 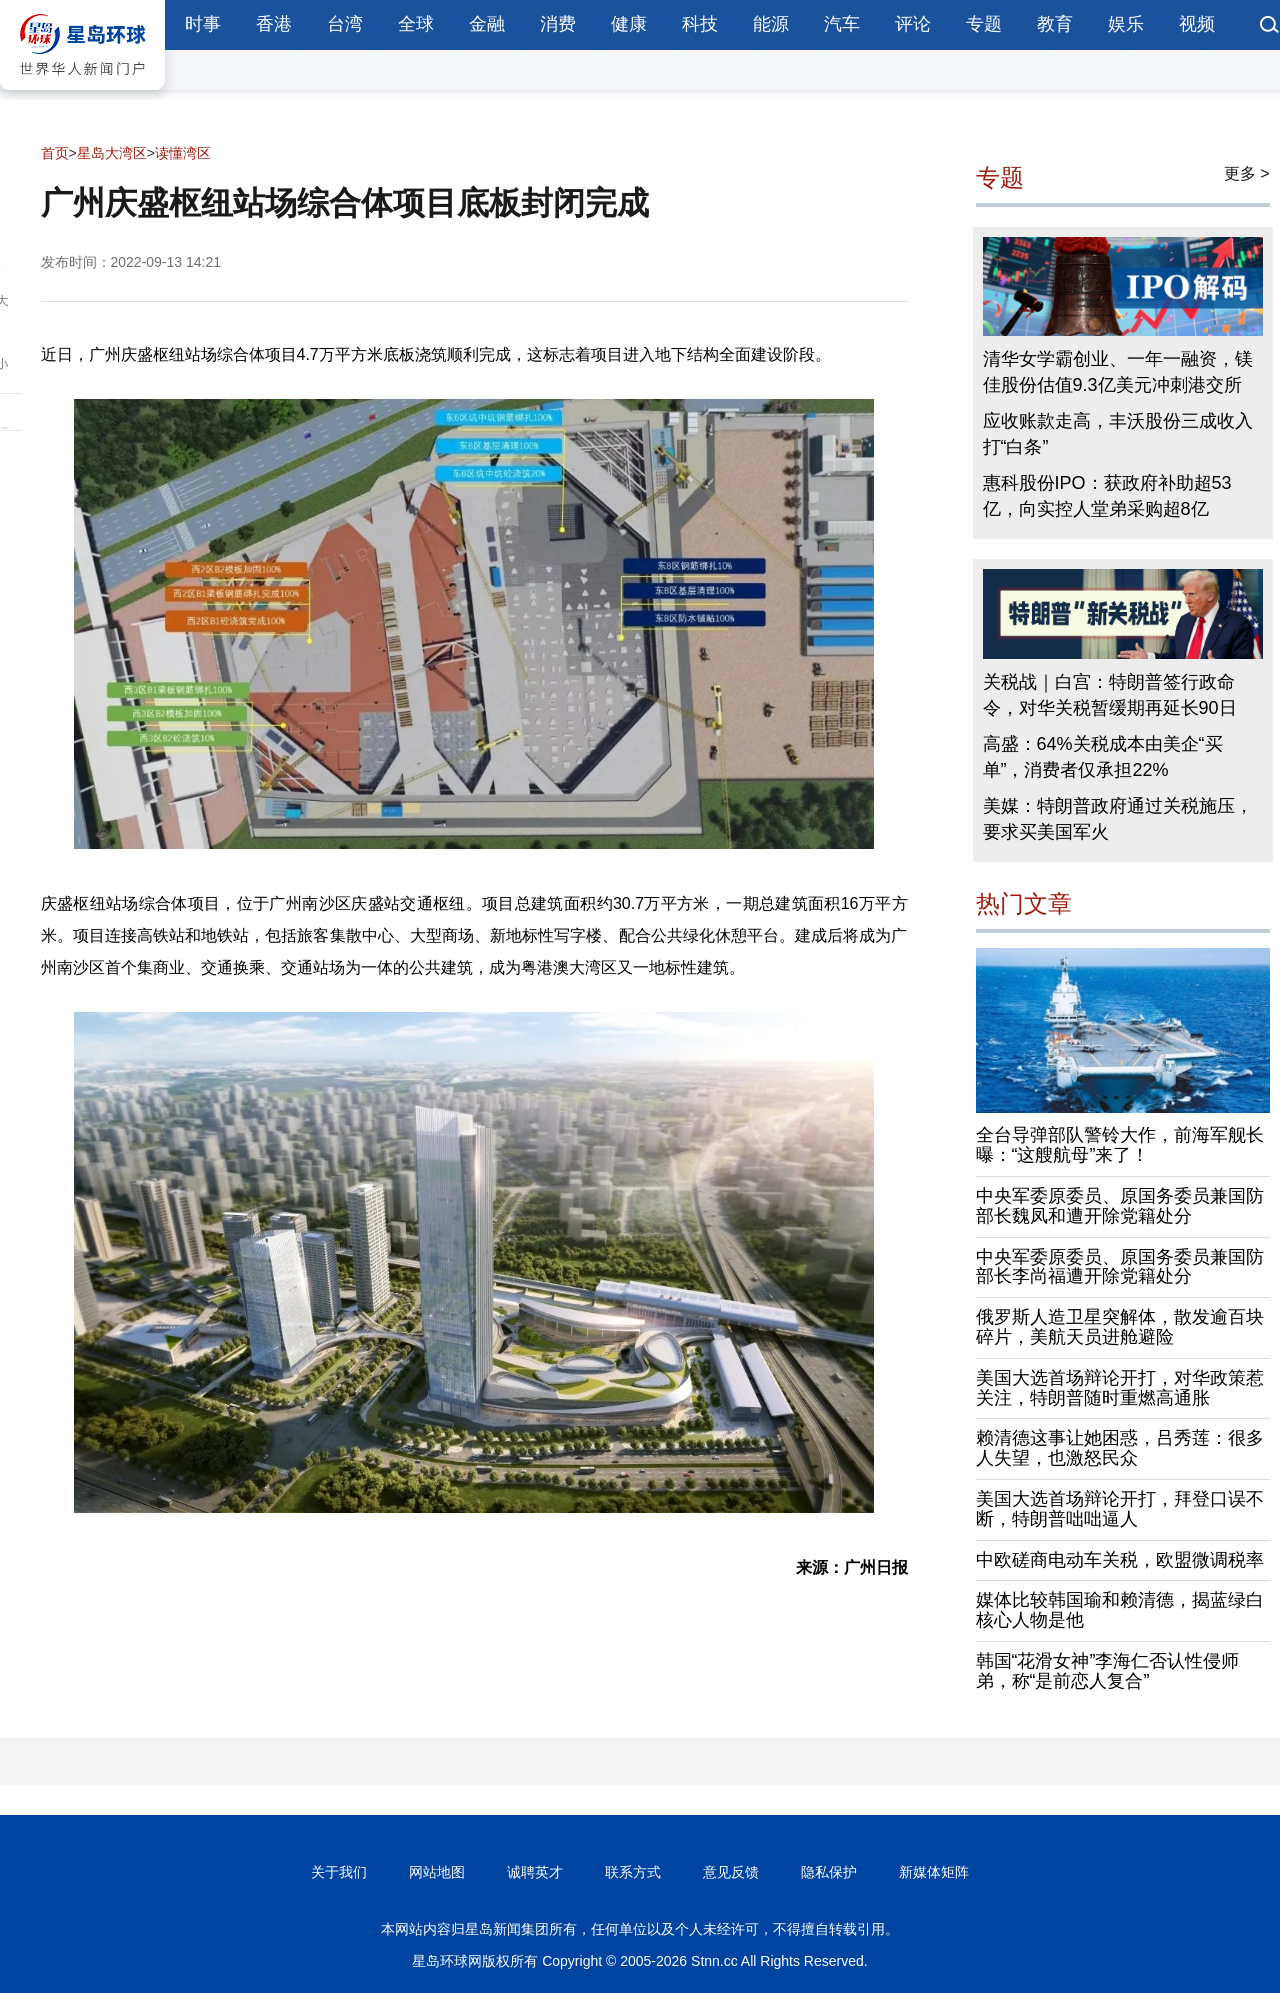 What do you see at coordinates (1055, 24) in the screenshot?
I see `教育` at bounding box center [1055, 24].